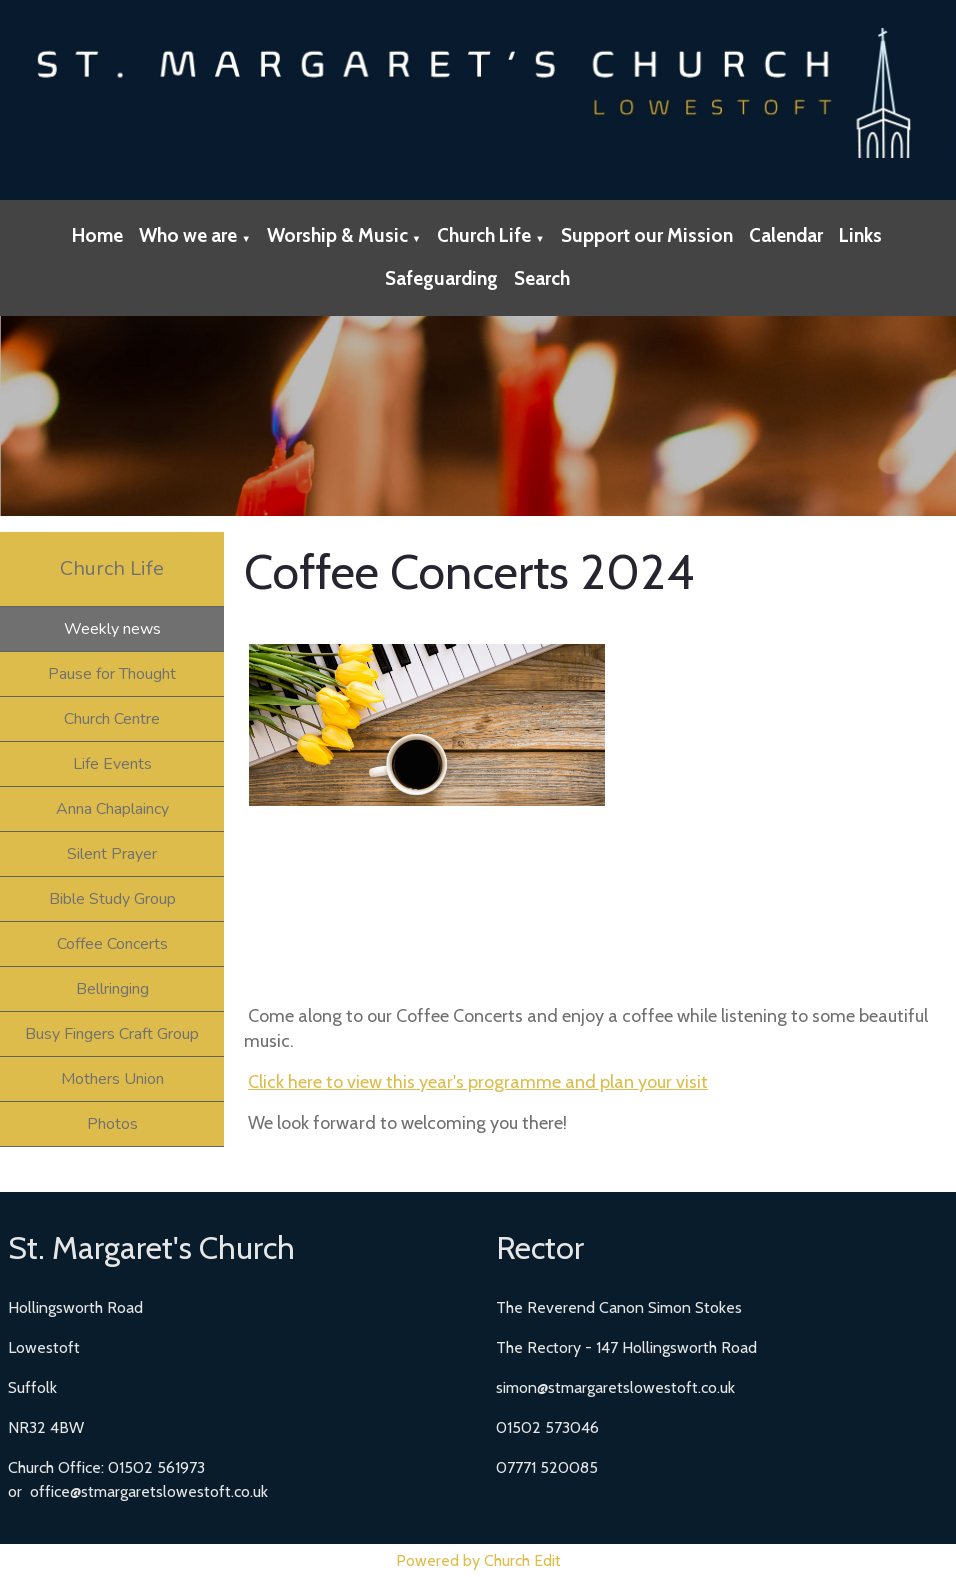 This screenshot has width=956, height=1577. I want to click on Weekly news, so click(112, 629).